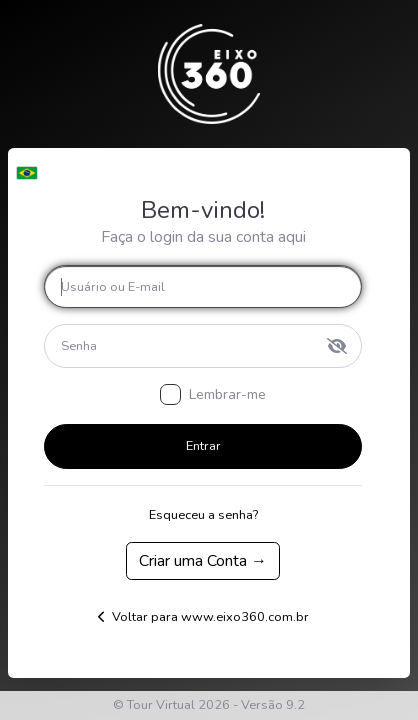 Image resolution: width=418 pixels, height=720 pixels. What do you see at coordinates (26, 168) in the screenshot?
I see `[button]` at bounding box center [26, 168].